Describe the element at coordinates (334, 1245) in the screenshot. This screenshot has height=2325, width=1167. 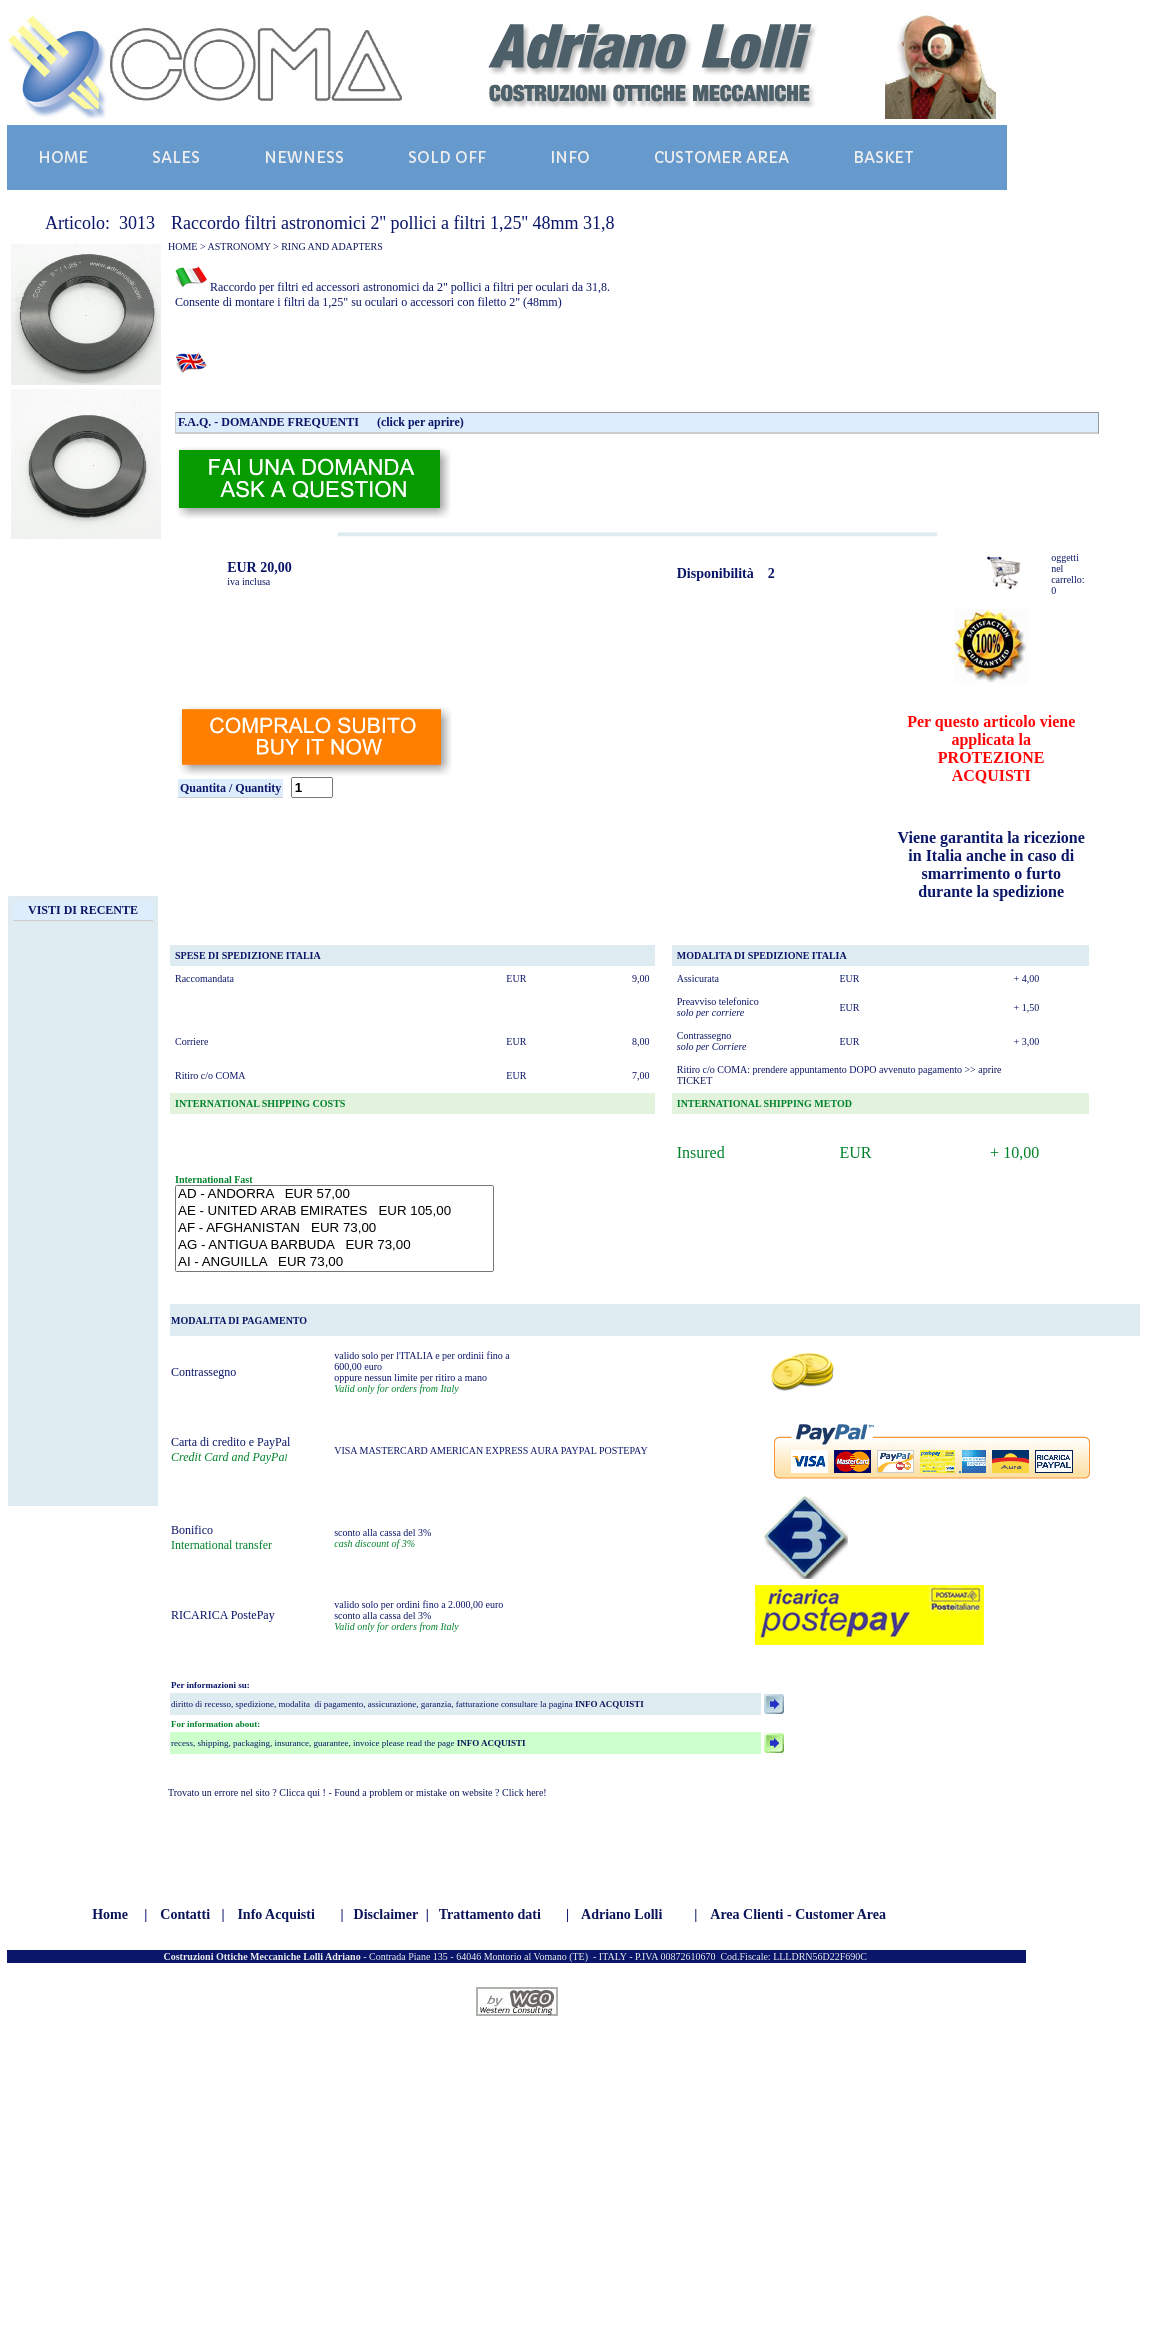
I see `AG - ANTIGUA BARBUDA EUR 73,00` at that location.